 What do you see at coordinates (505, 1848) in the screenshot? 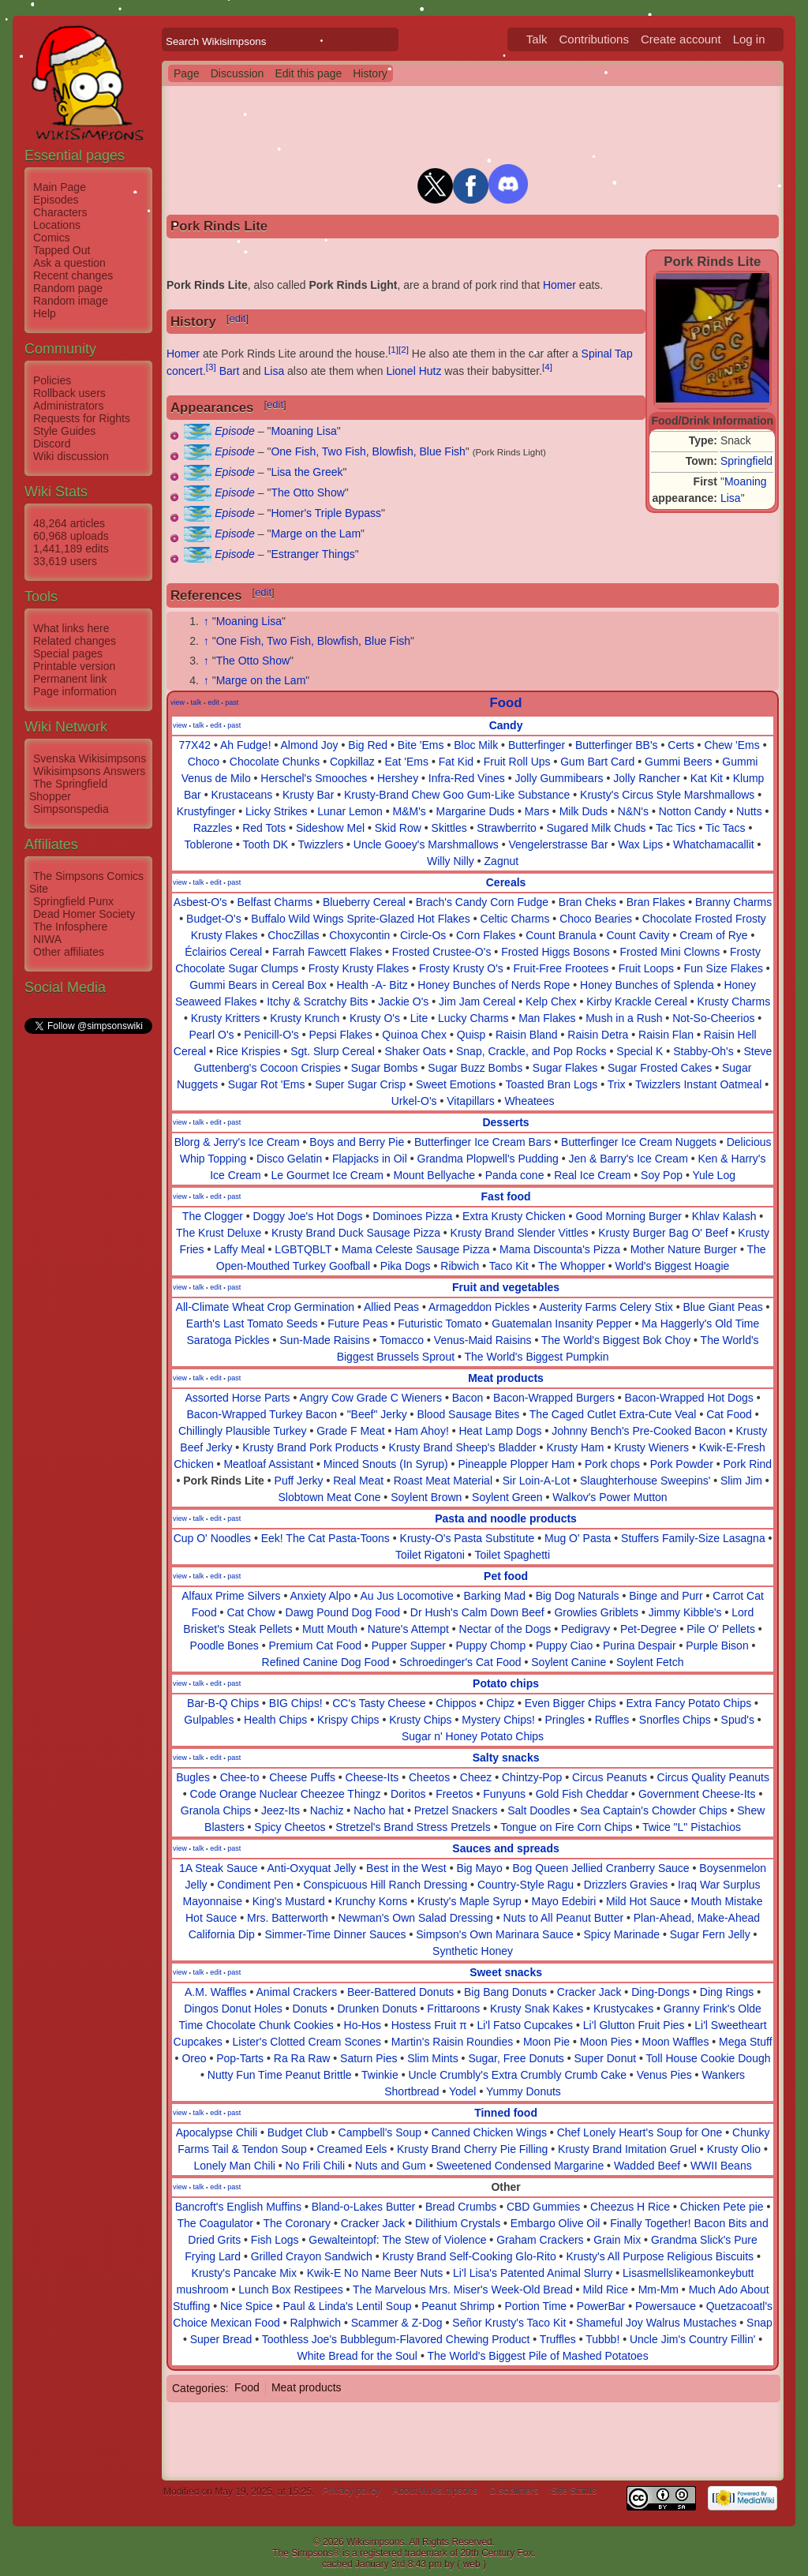
I see `Sauces and spreads` at bounding box center [505, 1848].